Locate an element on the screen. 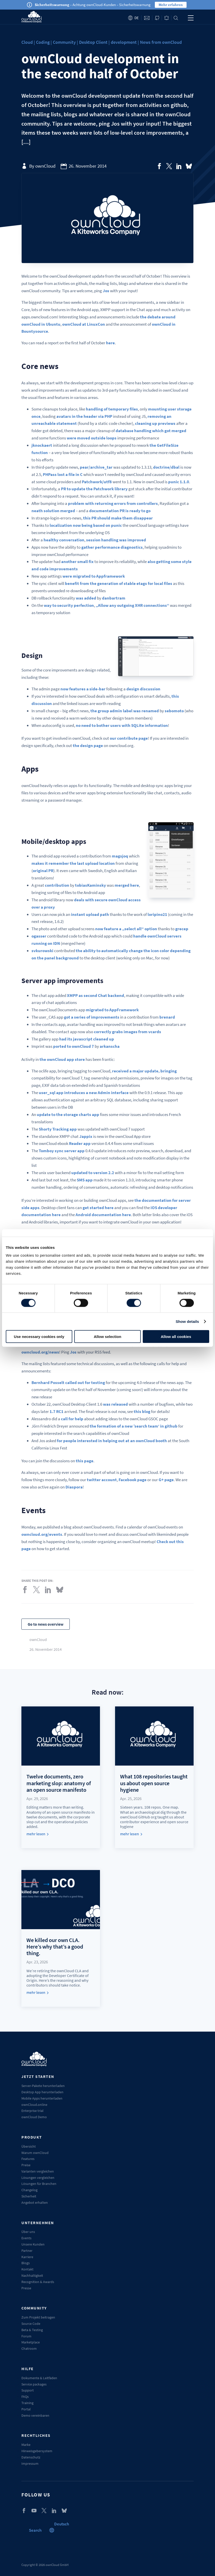  PR to update the Patchwork library is located at coordinates (94, 489).